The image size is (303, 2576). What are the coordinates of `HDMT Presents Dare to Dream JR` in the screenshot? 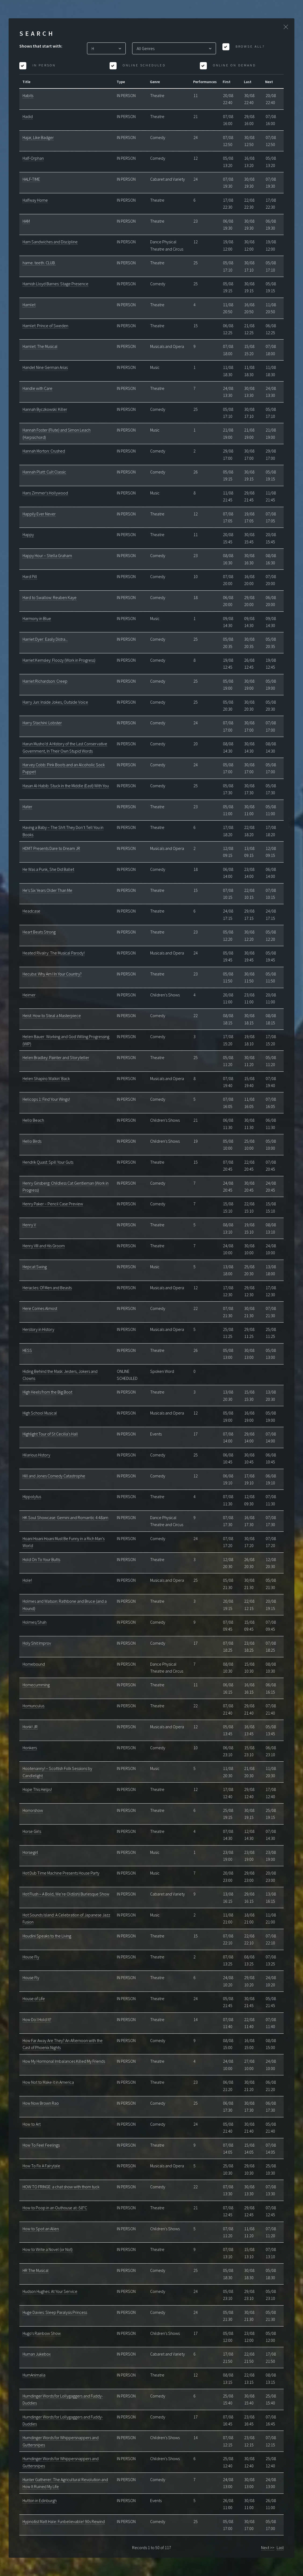 It's located at (51, 848).